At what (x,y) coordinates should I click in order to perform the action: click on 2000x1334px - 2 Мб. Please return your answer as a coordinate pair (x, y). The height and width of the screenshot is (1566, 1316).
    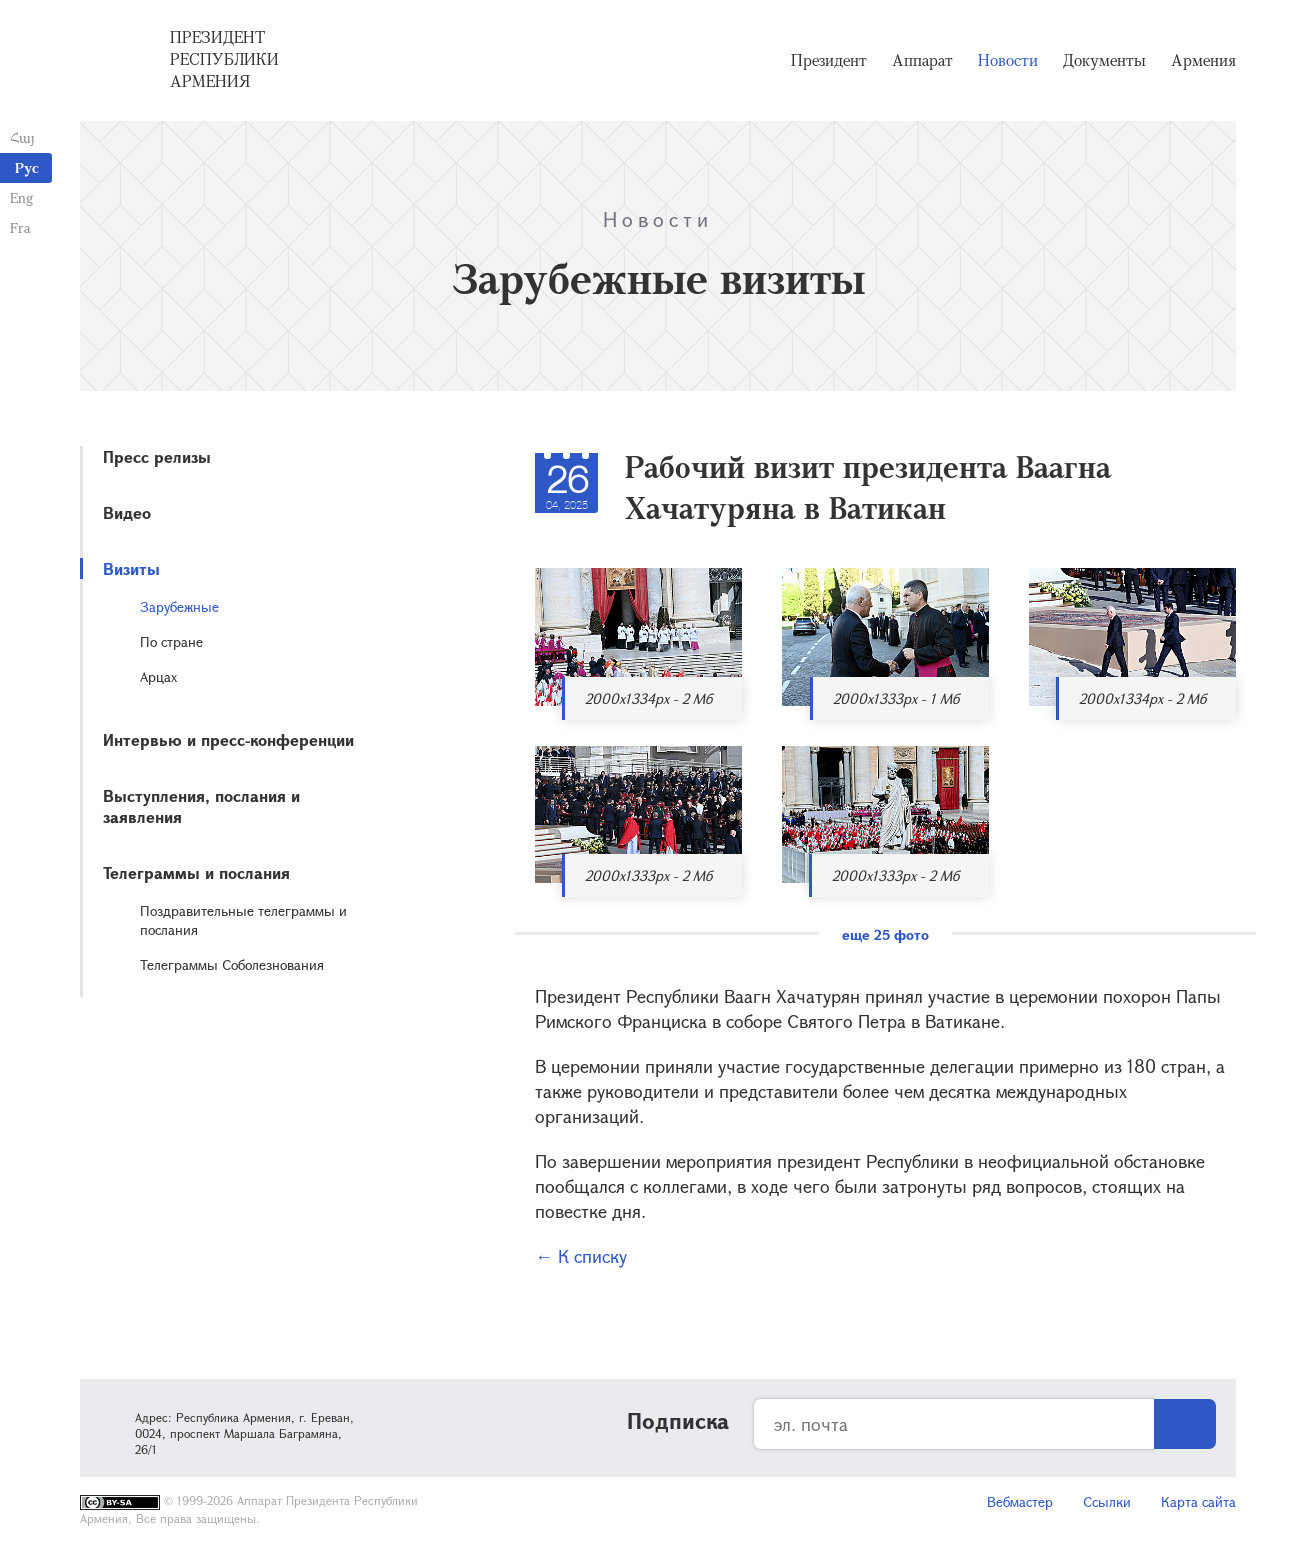
    Looking at the image, I should click on (648, 698).